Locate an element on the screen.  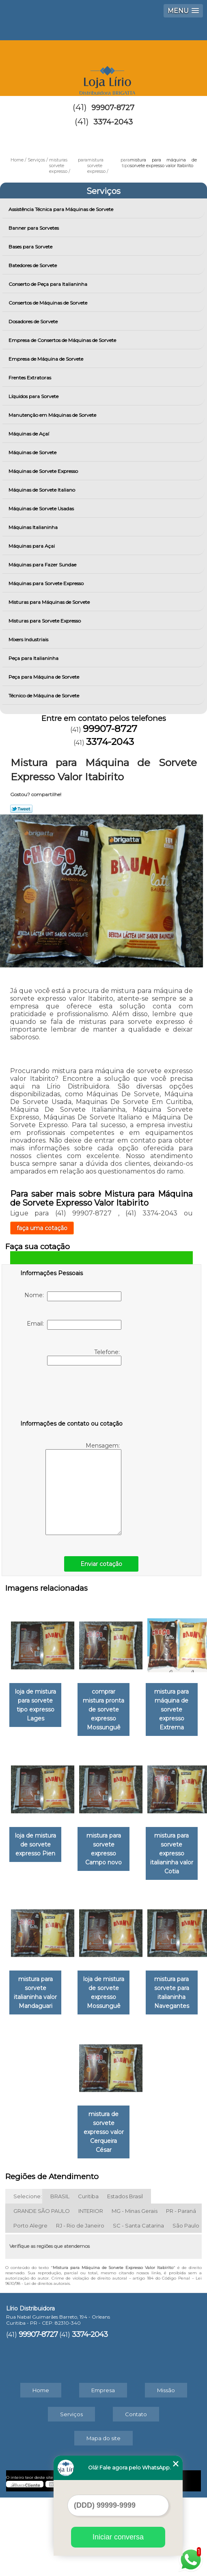
Email: is located at coordinates (74, 1325).